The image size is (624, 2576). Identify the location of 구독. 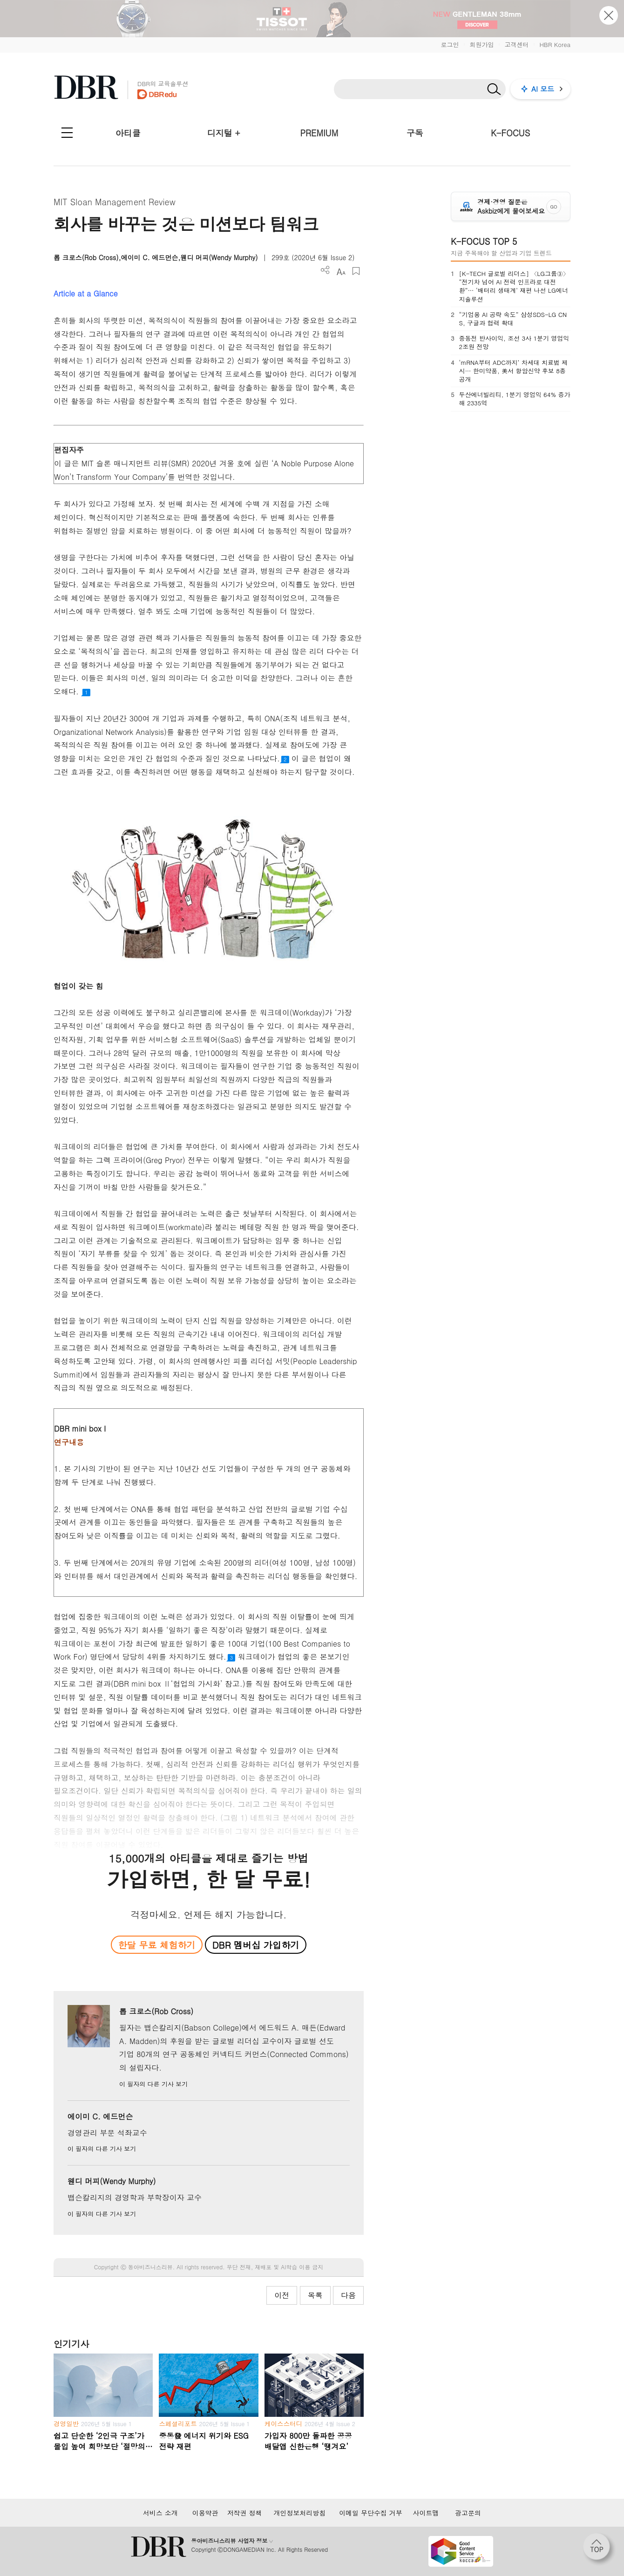
(415, 133).